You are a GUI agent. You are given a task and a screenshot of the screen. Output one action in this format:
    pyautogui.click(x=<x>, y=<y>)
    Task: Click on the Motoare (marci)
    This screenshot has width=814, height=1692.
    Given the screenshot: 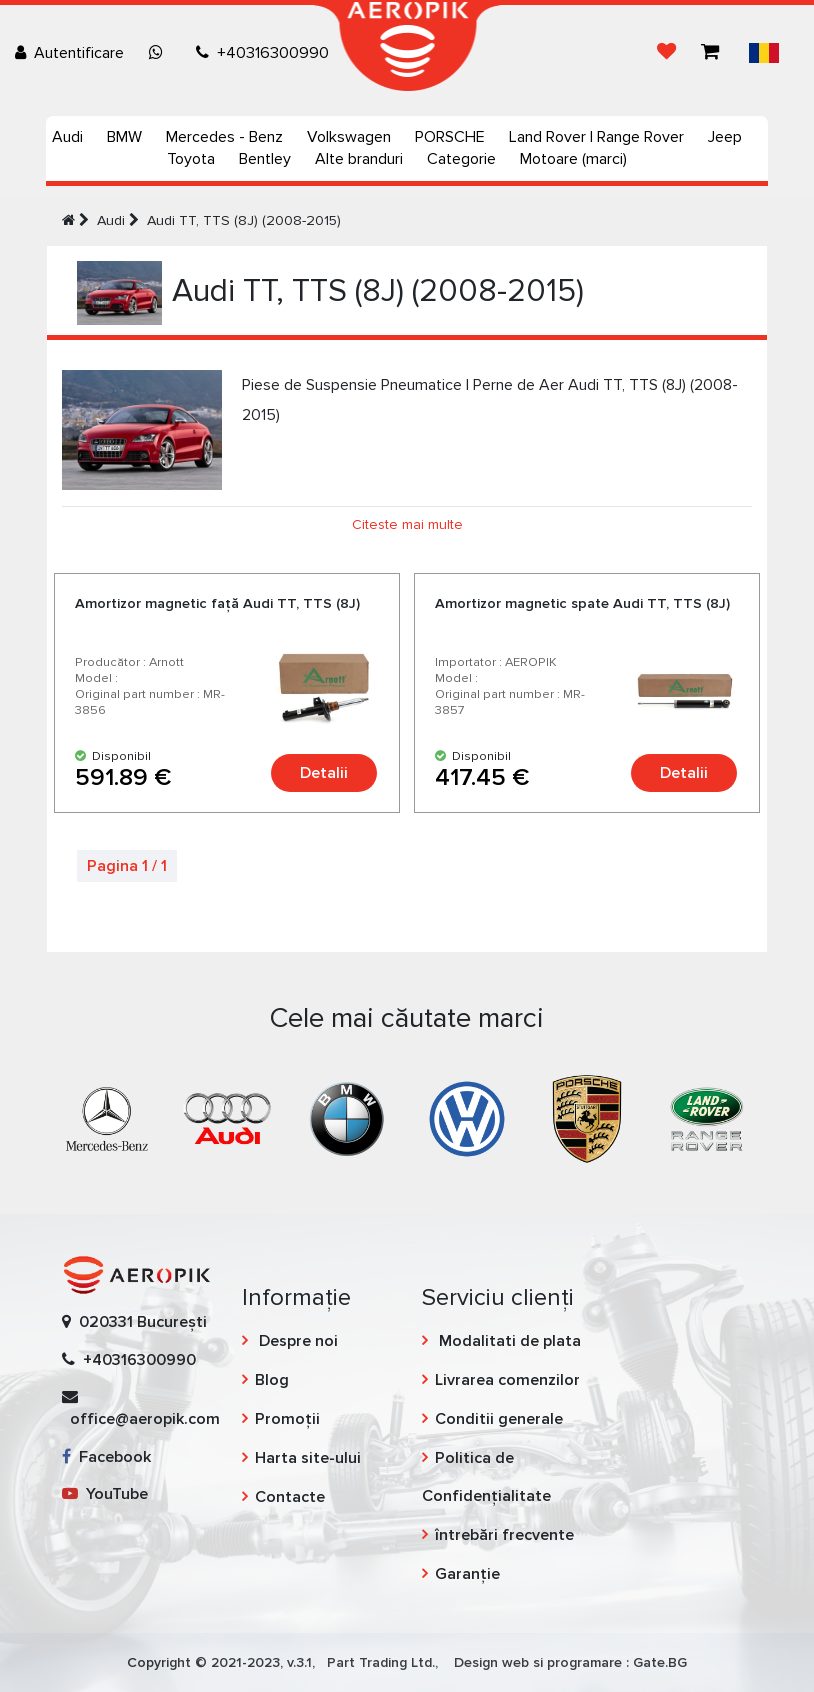 What is the action you would take?
    pyautogui.click(x=573, y=159)
    